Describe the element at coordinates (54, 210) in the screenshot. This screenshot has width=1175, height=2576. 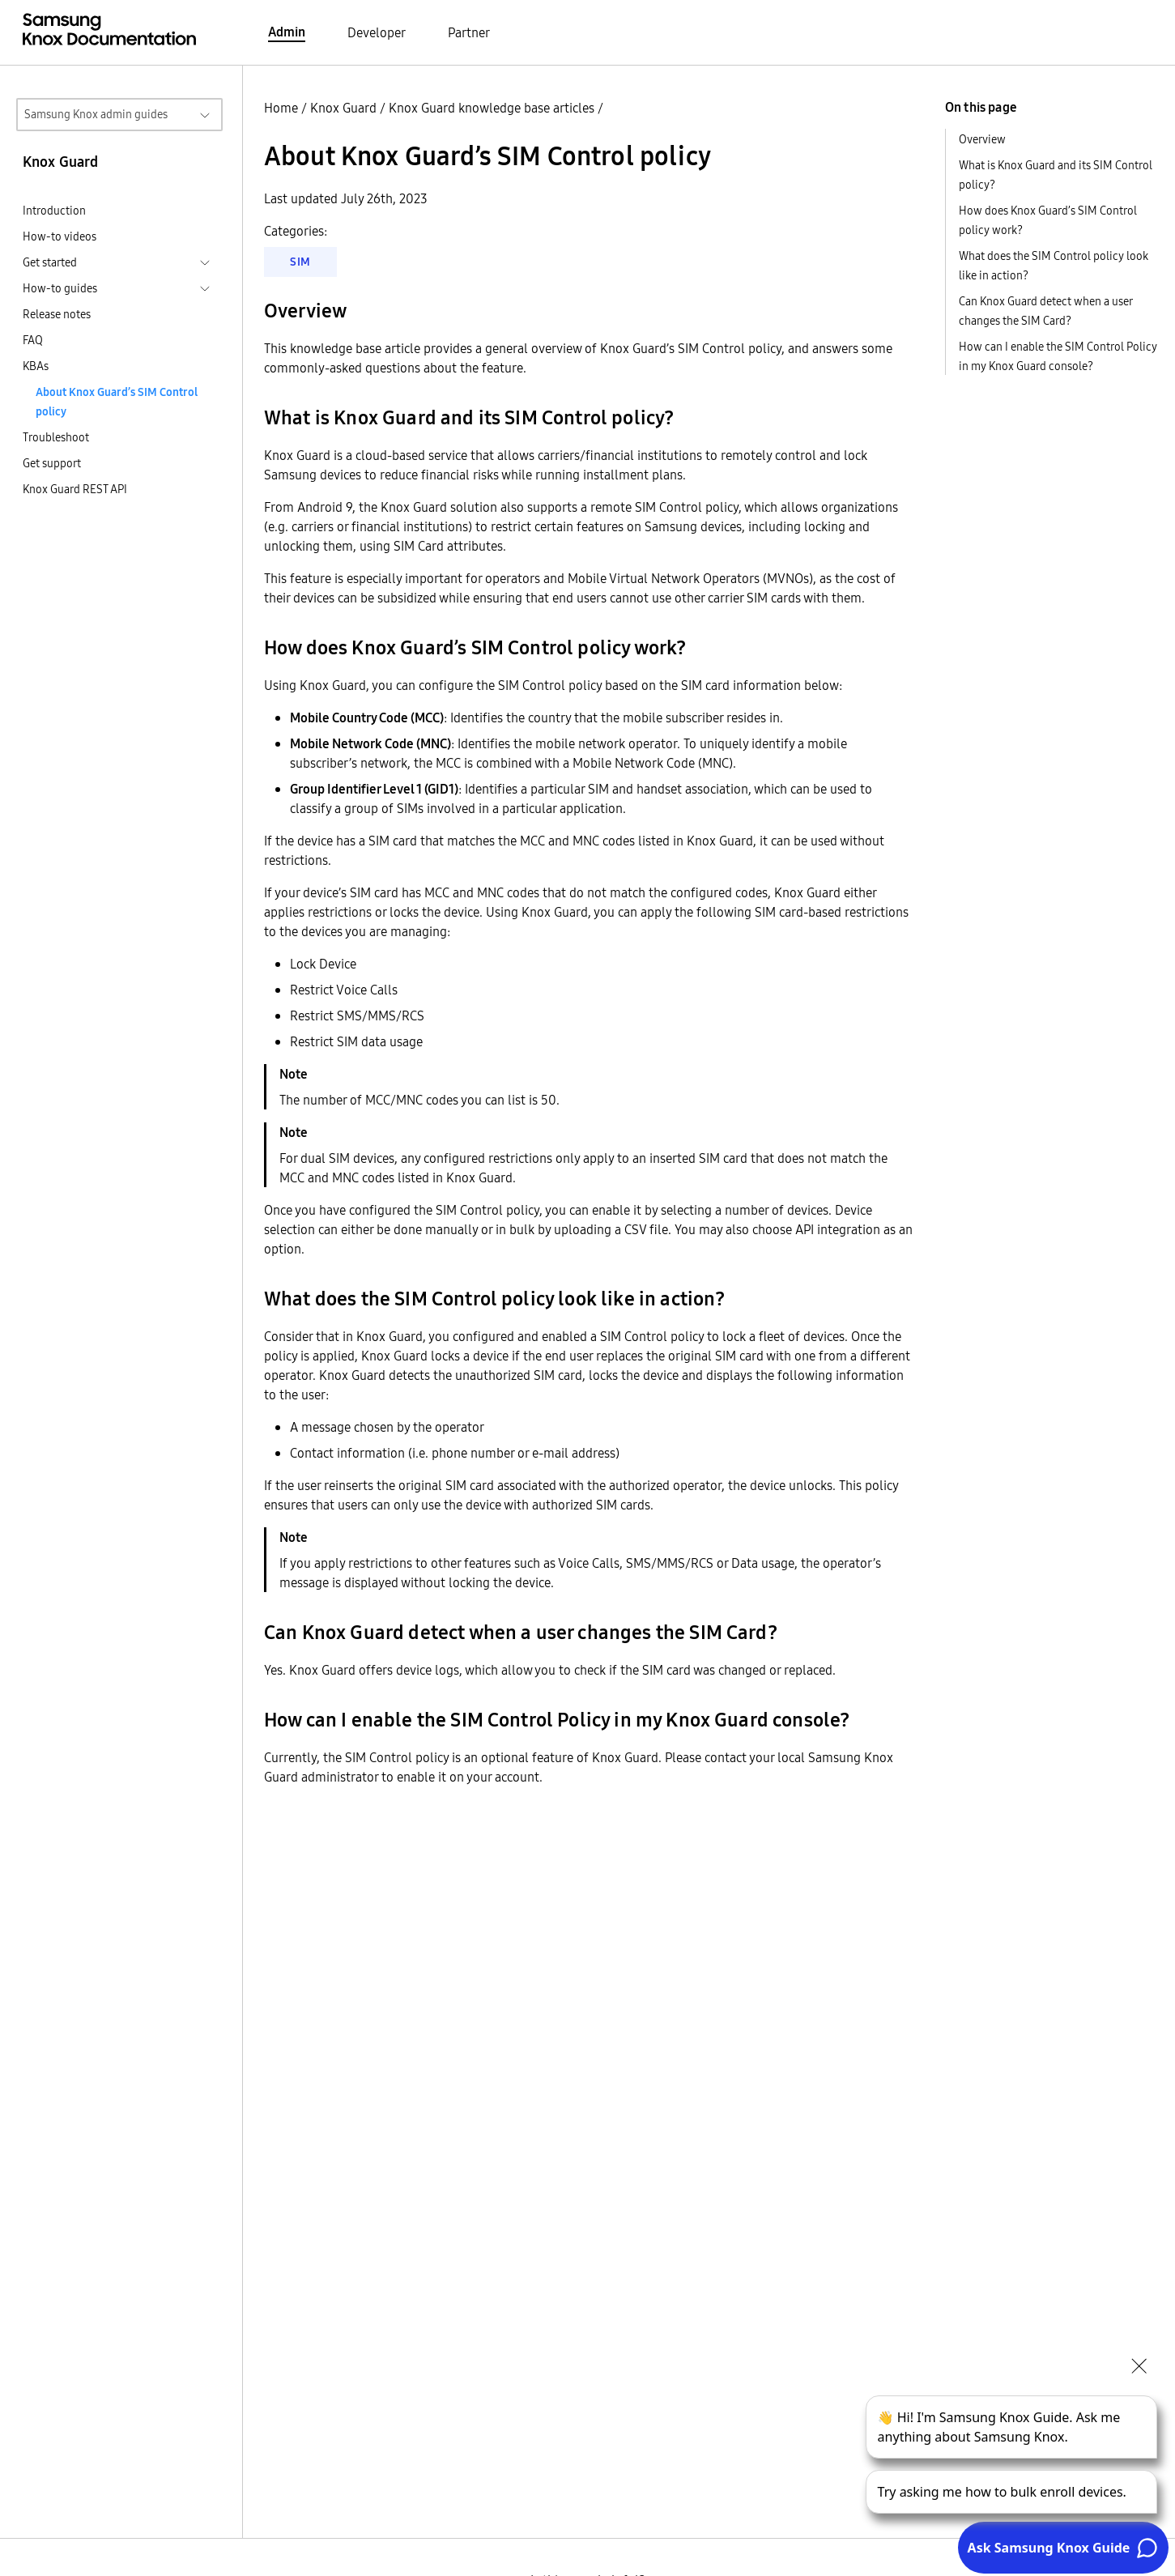
I see `Introduction` at that location.